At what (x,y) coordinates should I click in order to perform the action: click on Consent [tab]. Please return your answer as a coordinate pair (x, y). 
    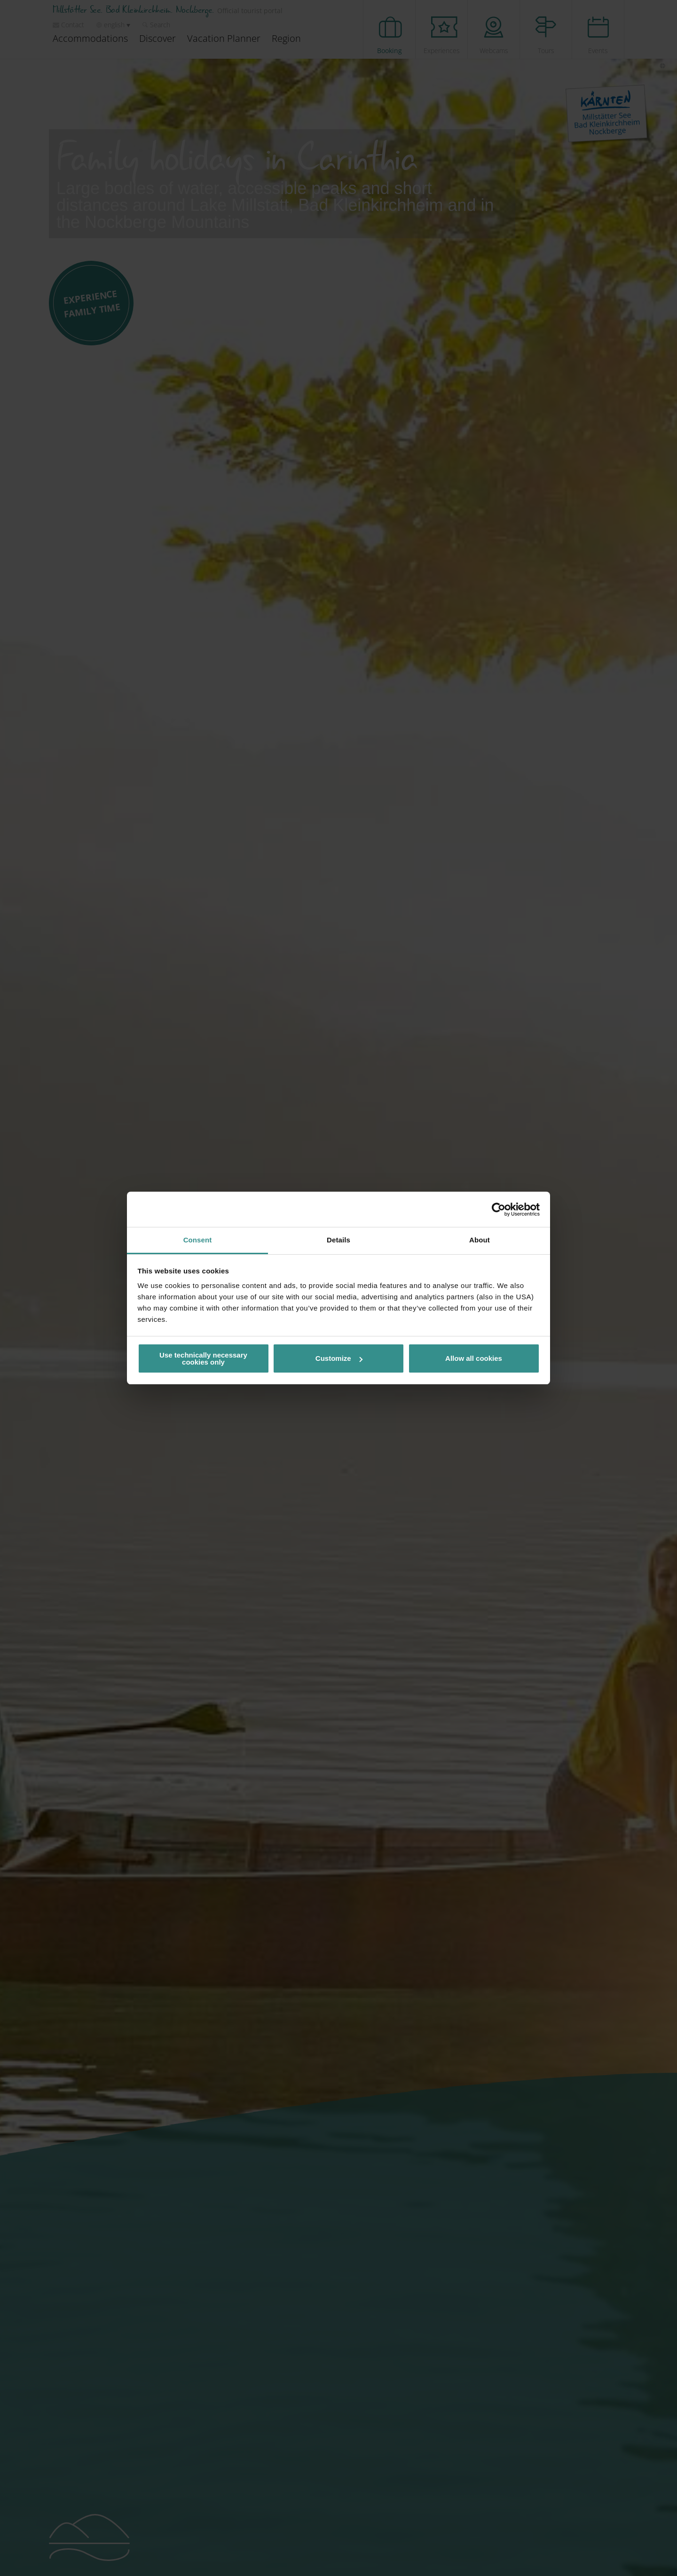
    Looking at the image, I should click on (197, 1240).